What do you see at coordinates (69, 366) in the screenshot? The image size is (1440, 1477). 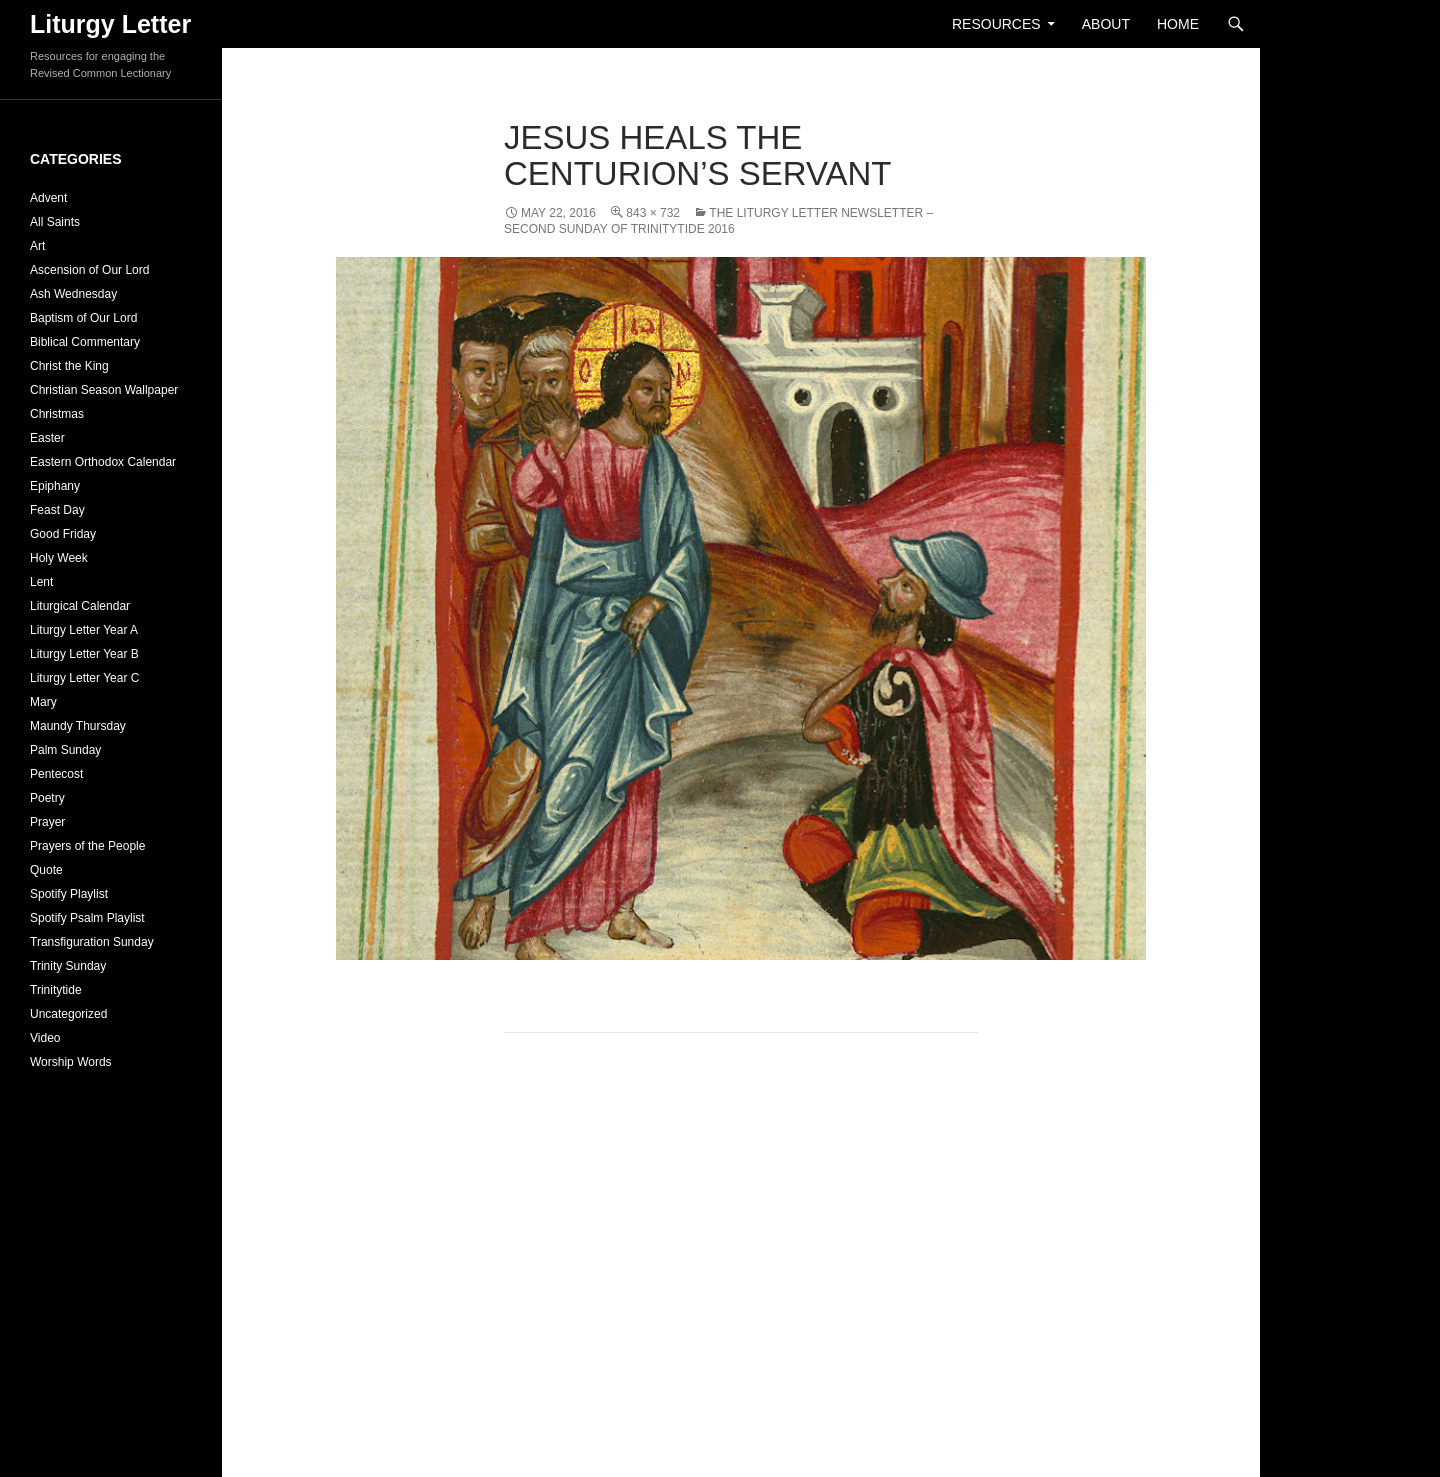 I see `Christ the King` at bounding box center [69, 366].